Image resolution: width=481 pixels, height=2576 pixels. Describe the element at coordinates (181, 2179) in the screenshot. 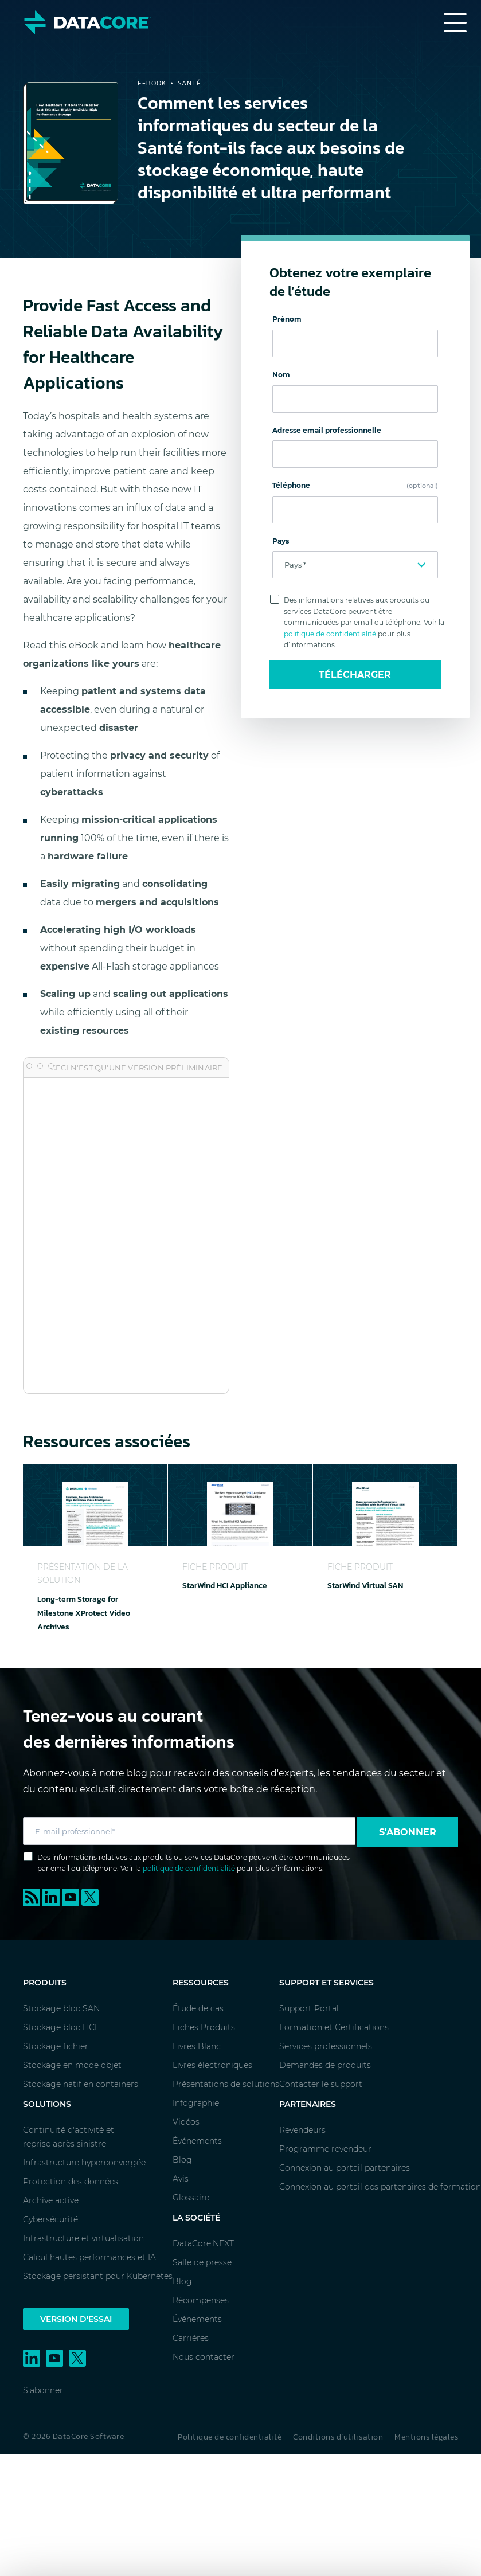

I see `Avis` at that location.